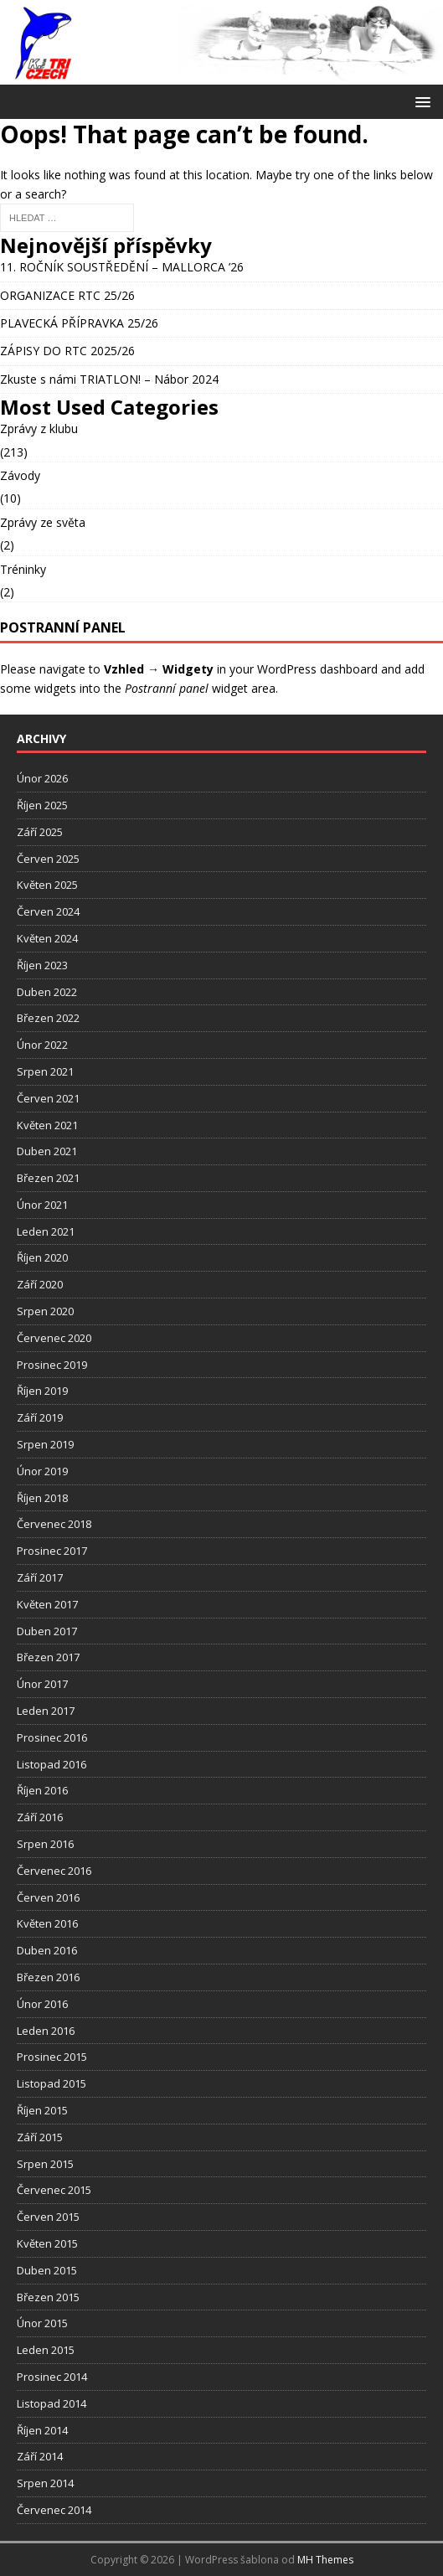 Image resolution: width=443 pixels, height=2576 pixels. What do you see at coordinates (48, 911) in the screenshot?
I see `Červen 2024` at bounding box center [48, 911].